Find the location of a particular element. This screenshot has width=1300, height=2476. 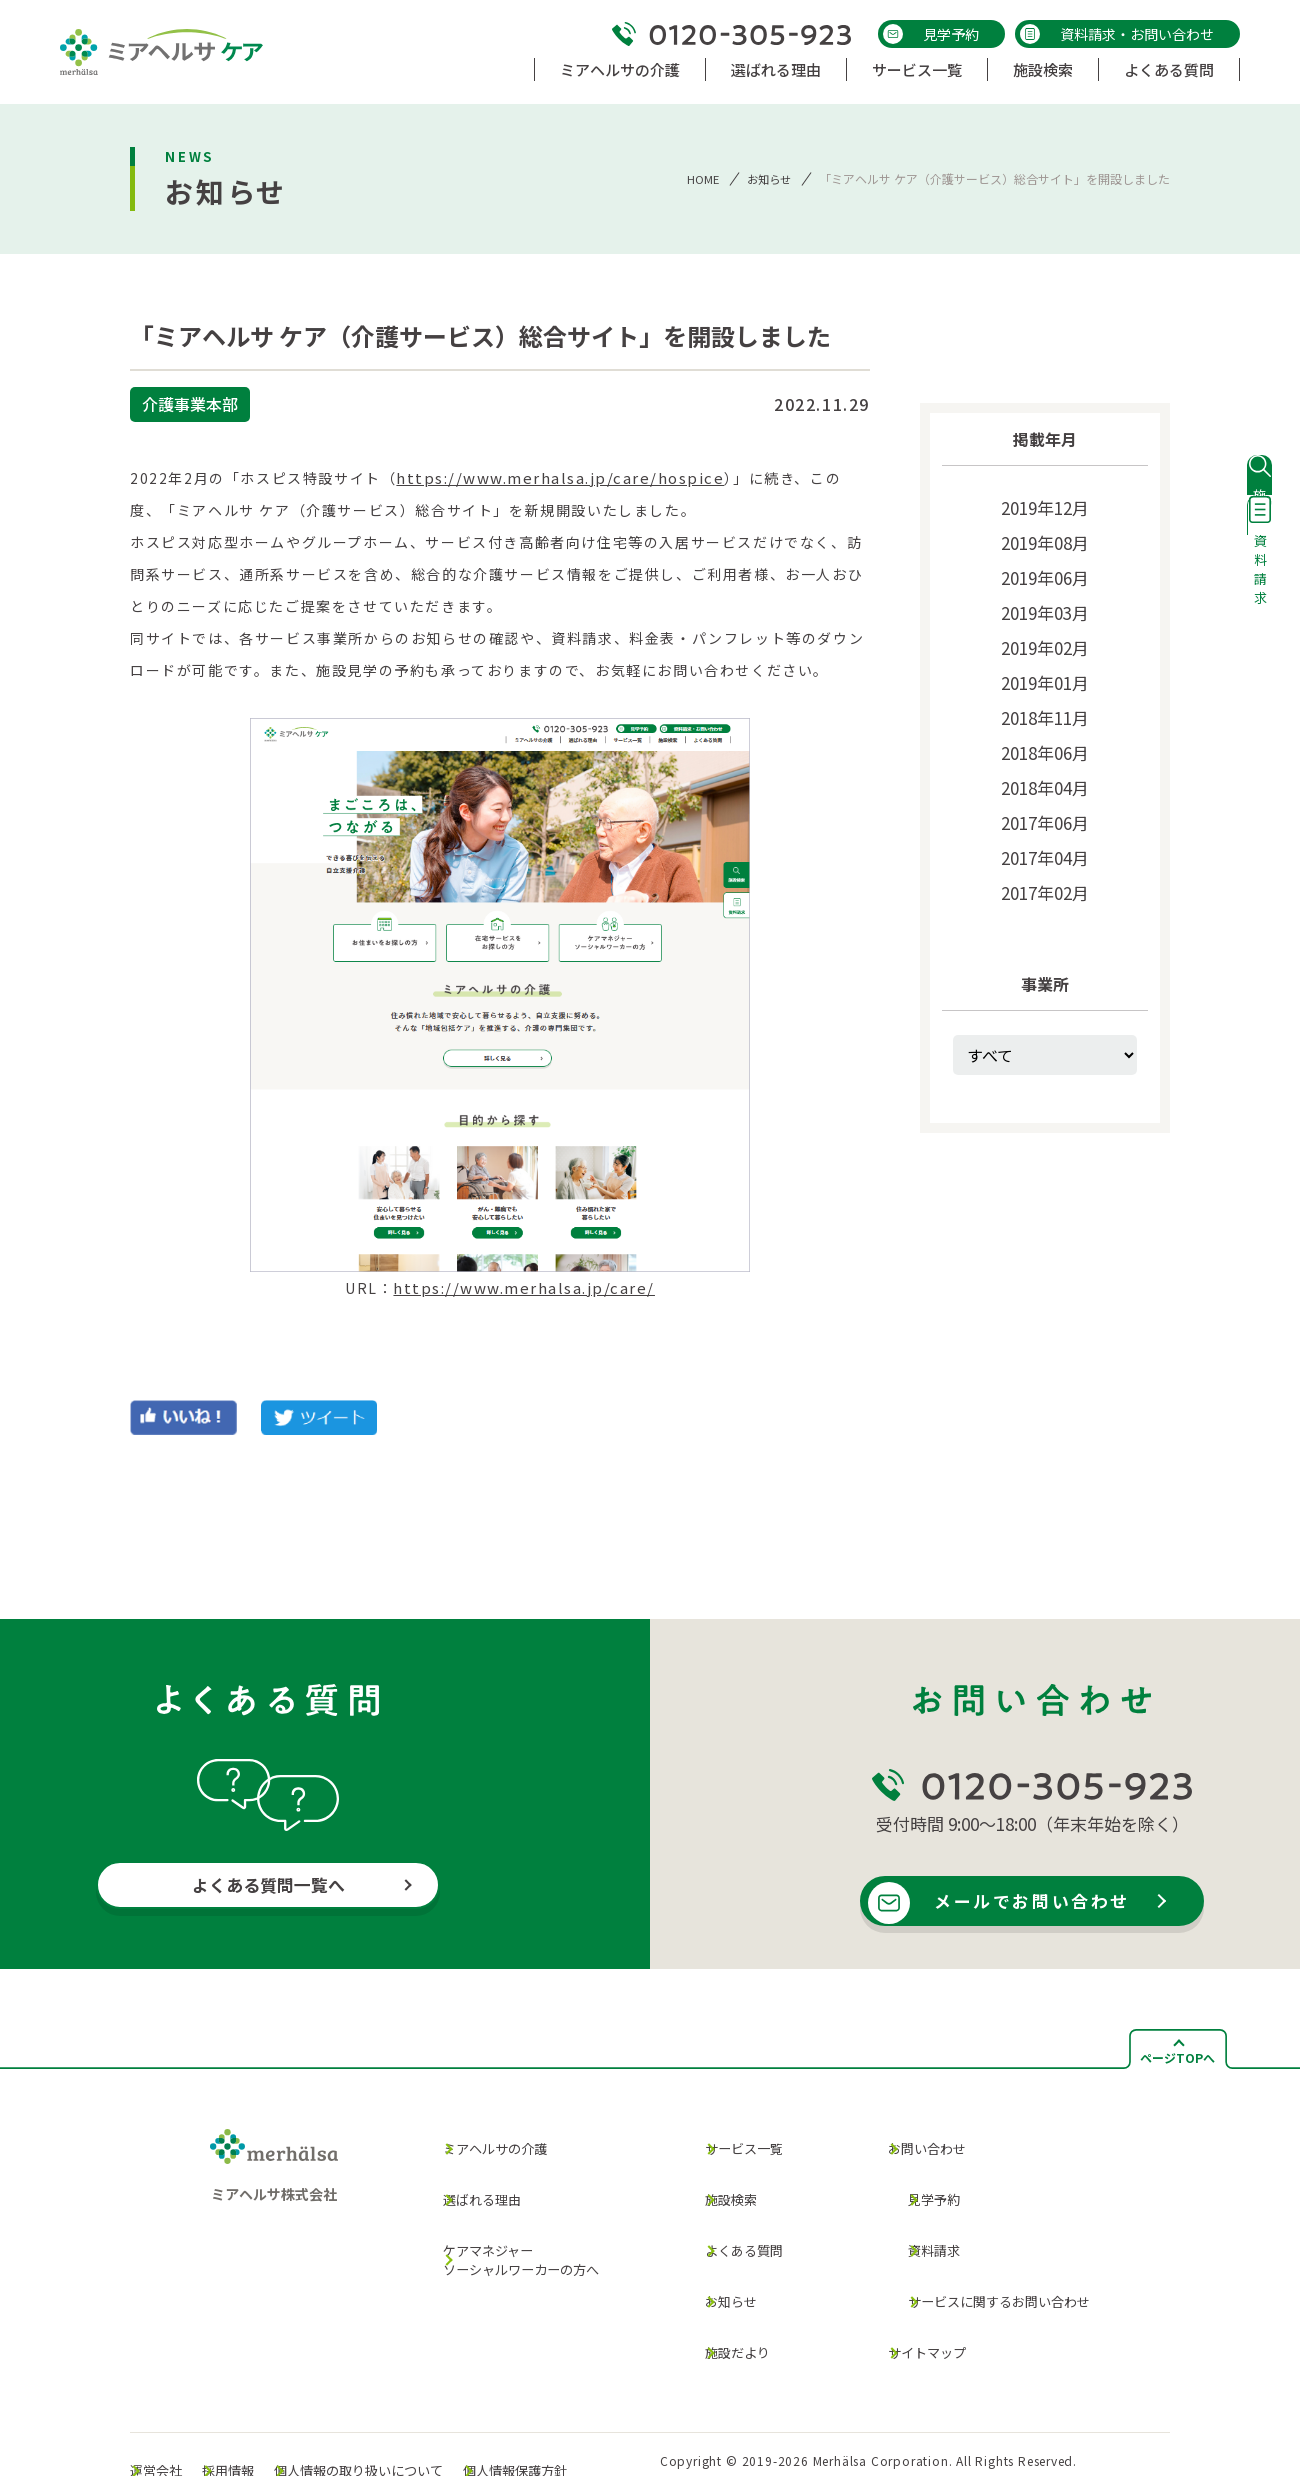

メールでお問い合わせ is located at coordinates (1042, 1902).